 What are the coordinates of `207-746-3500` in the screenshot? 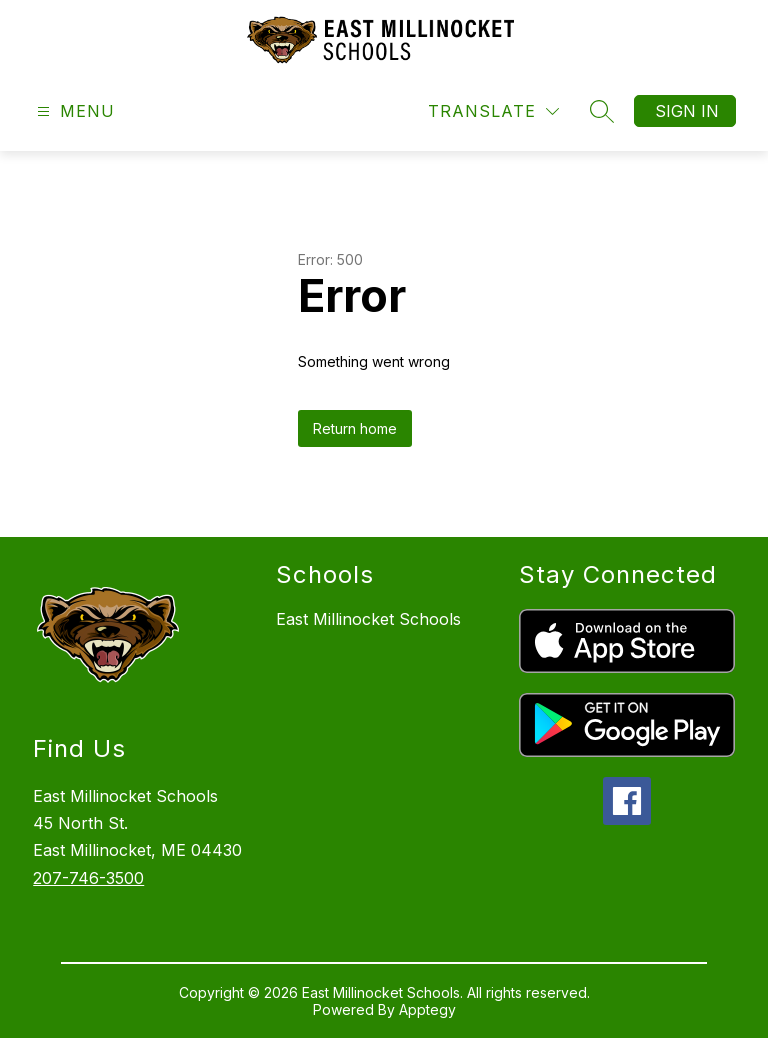 It's located at (88, 878).